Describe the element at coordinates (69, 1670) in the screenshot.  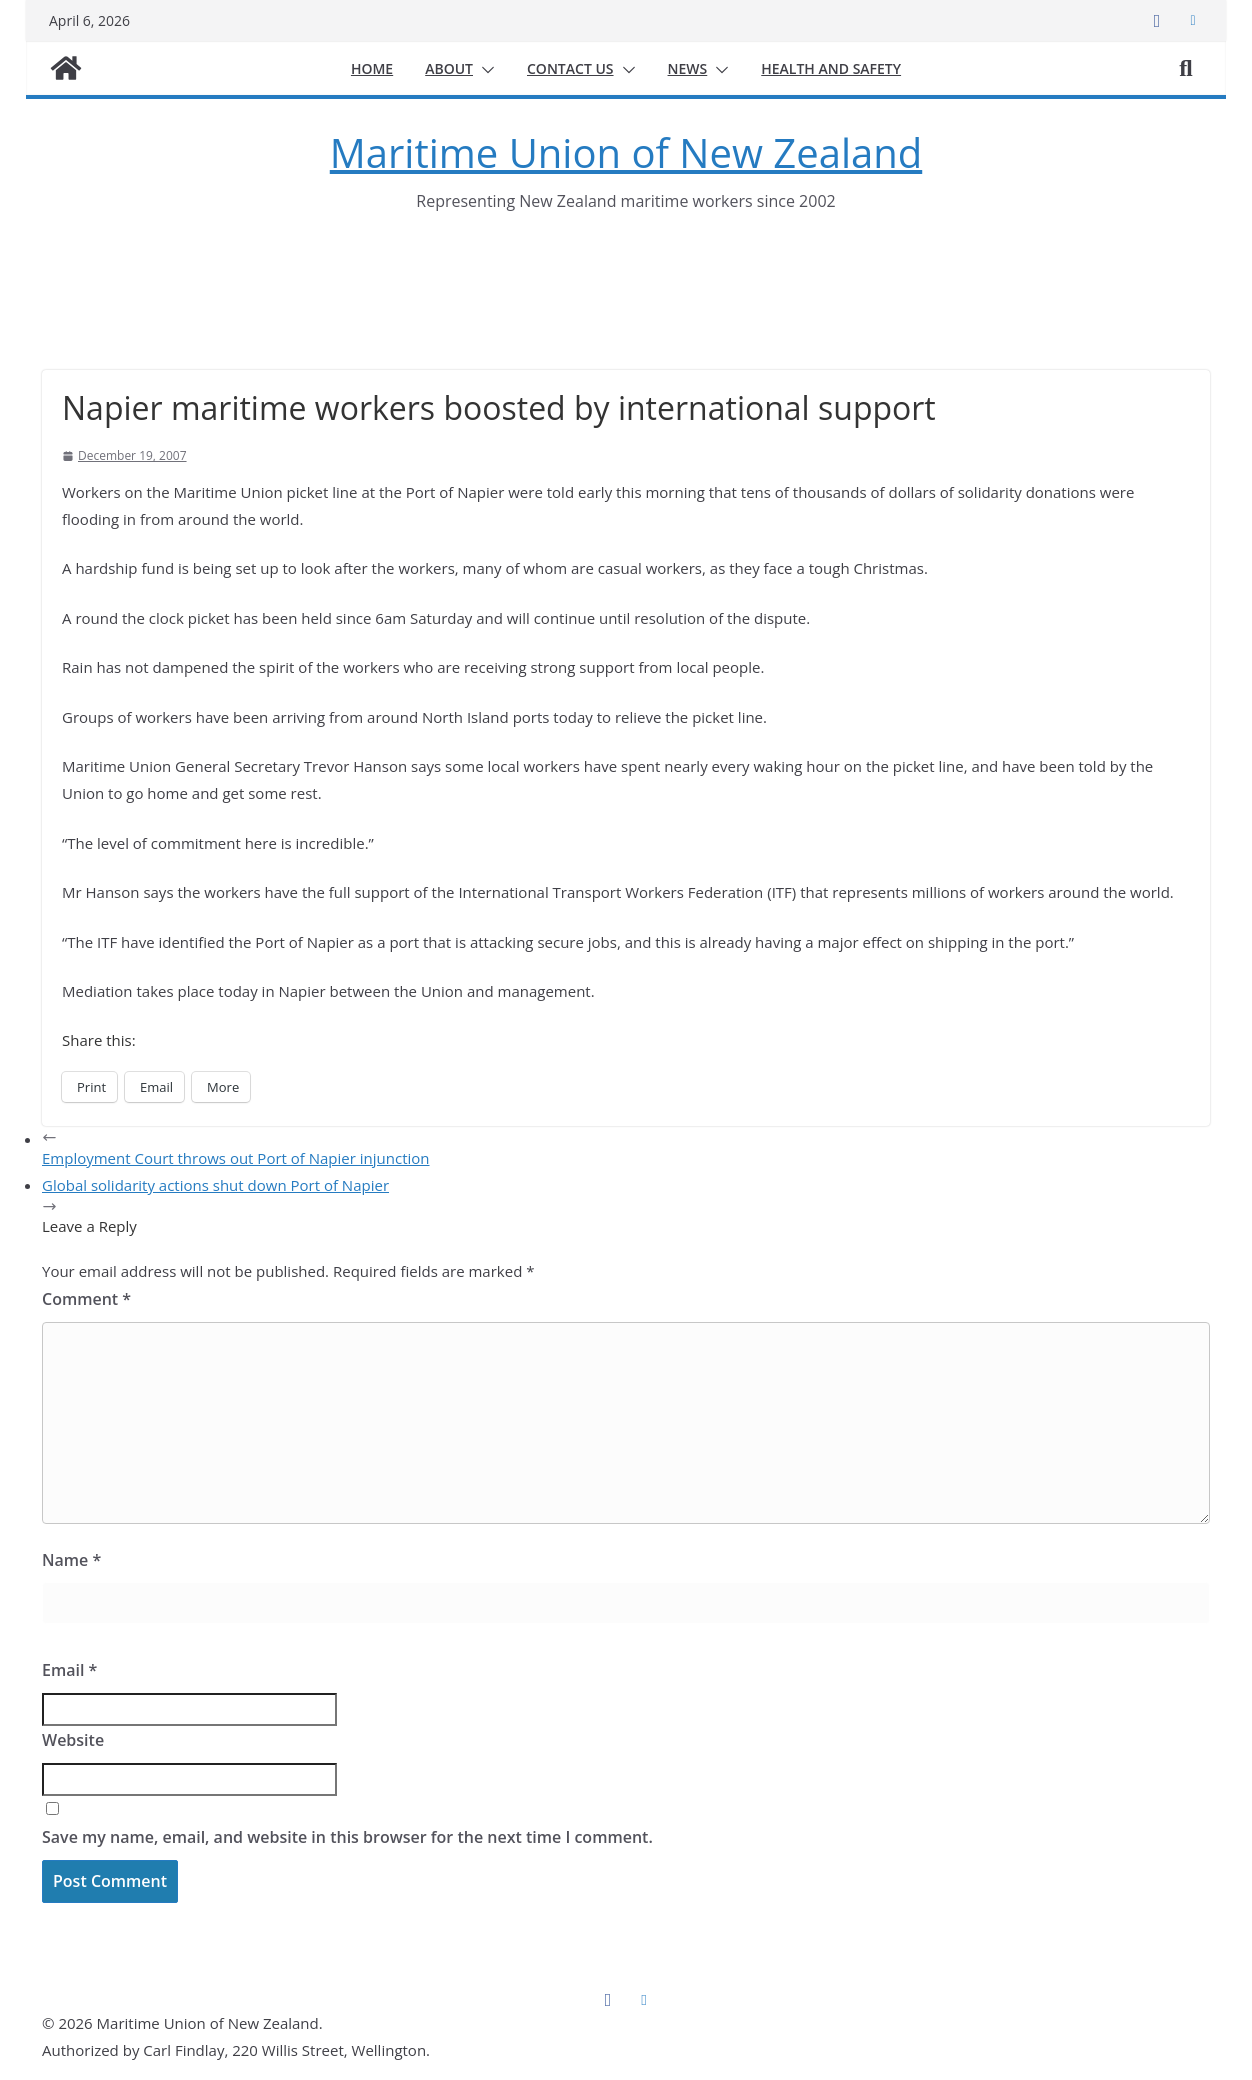
I see `Email` at that location.